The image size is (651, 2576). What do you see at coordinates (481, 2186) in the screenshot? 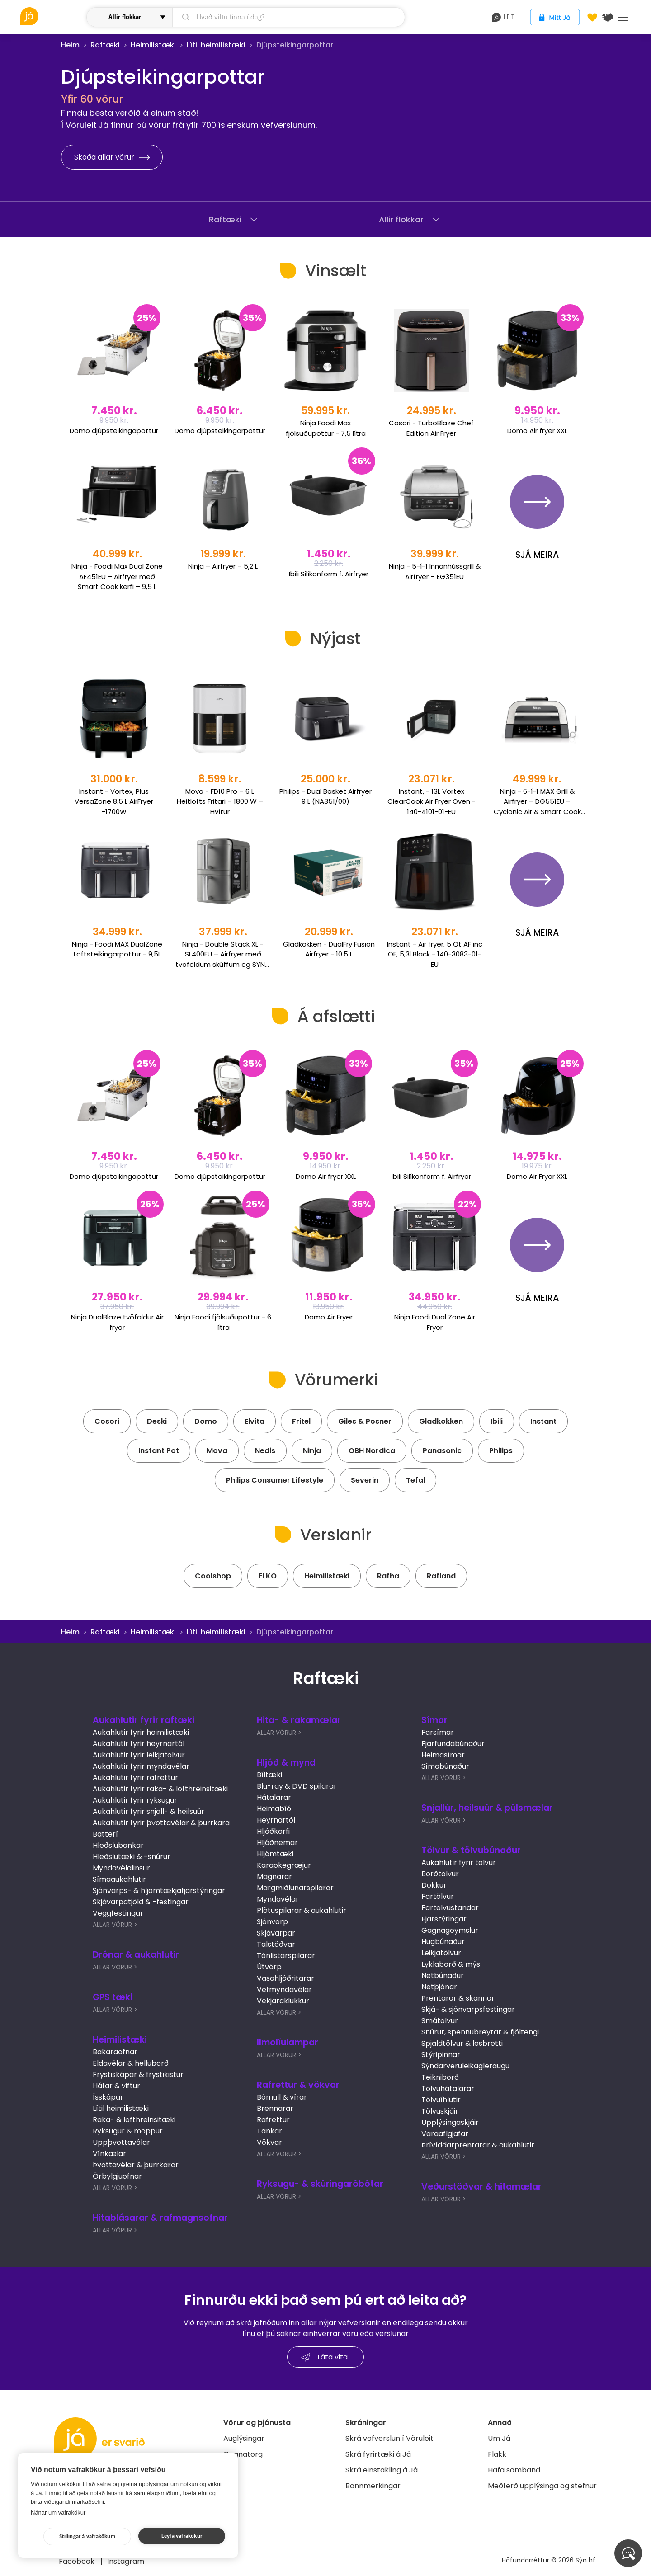
I see `Veðurstöðvar & hitamælar` at bounding box center [481, 2186].